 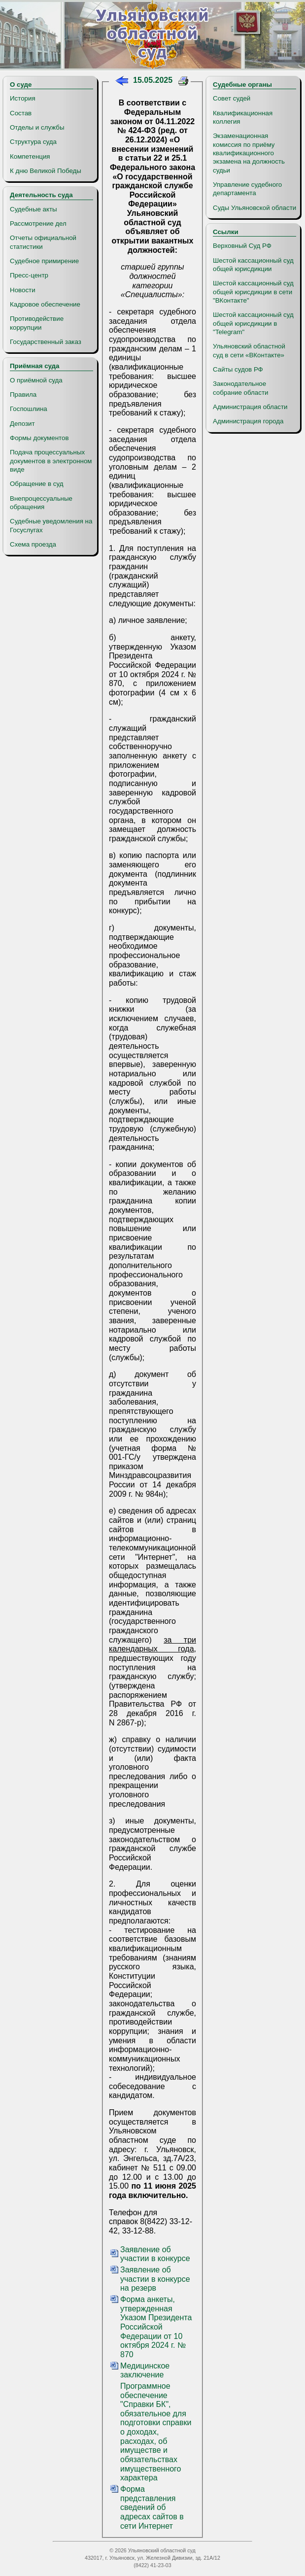 What do you see at coordinates (156, 2327) in the screenshot?
I see `Форма анкеты, утвержденная Указом Президента Российской Федерации от 10 октября 2024 г. № 870` at bounding box center [156, 2327].